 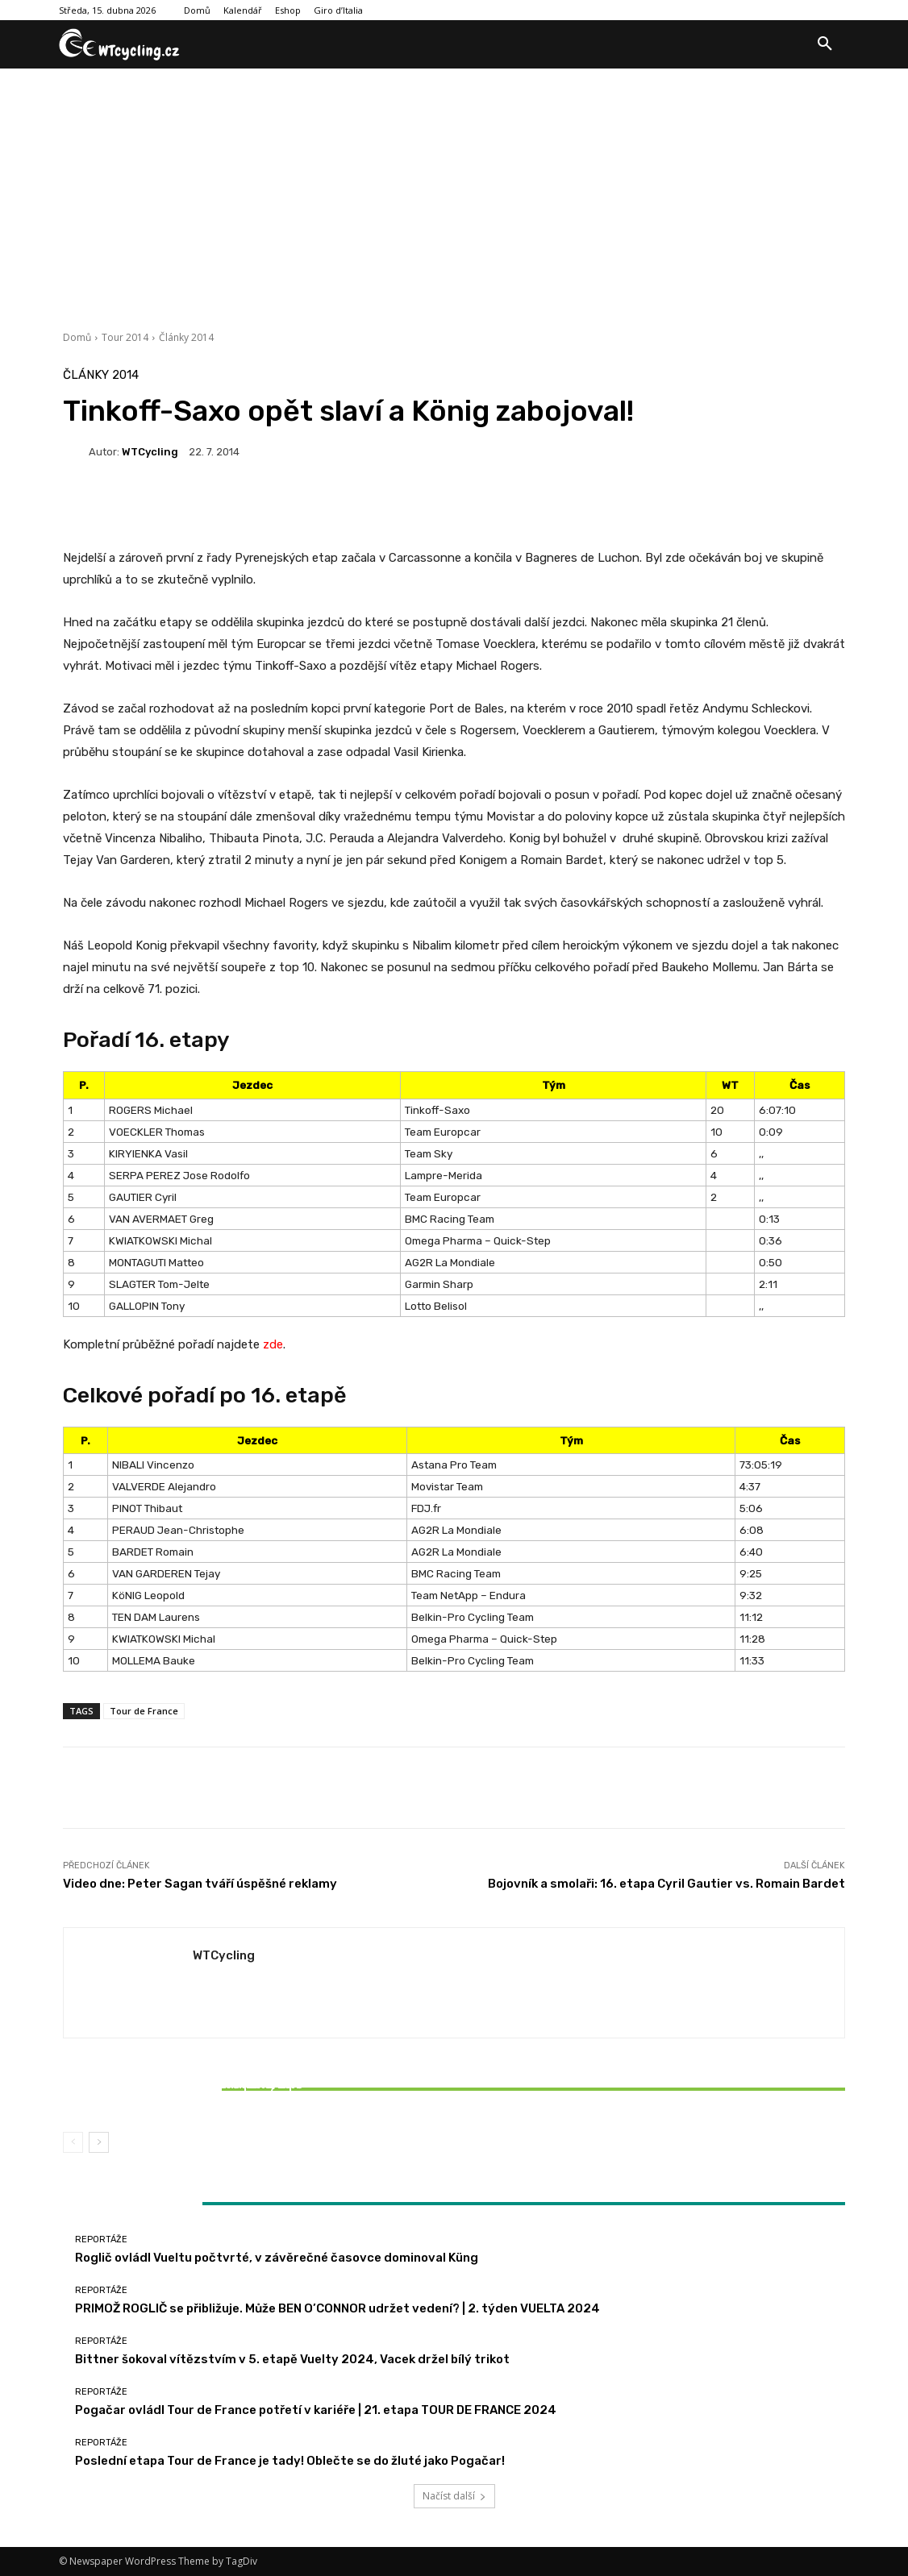 What do you see at coordinates (454, 189) in the screenshot?
I see `[Advertisement]` at bounding box center [454, 189].